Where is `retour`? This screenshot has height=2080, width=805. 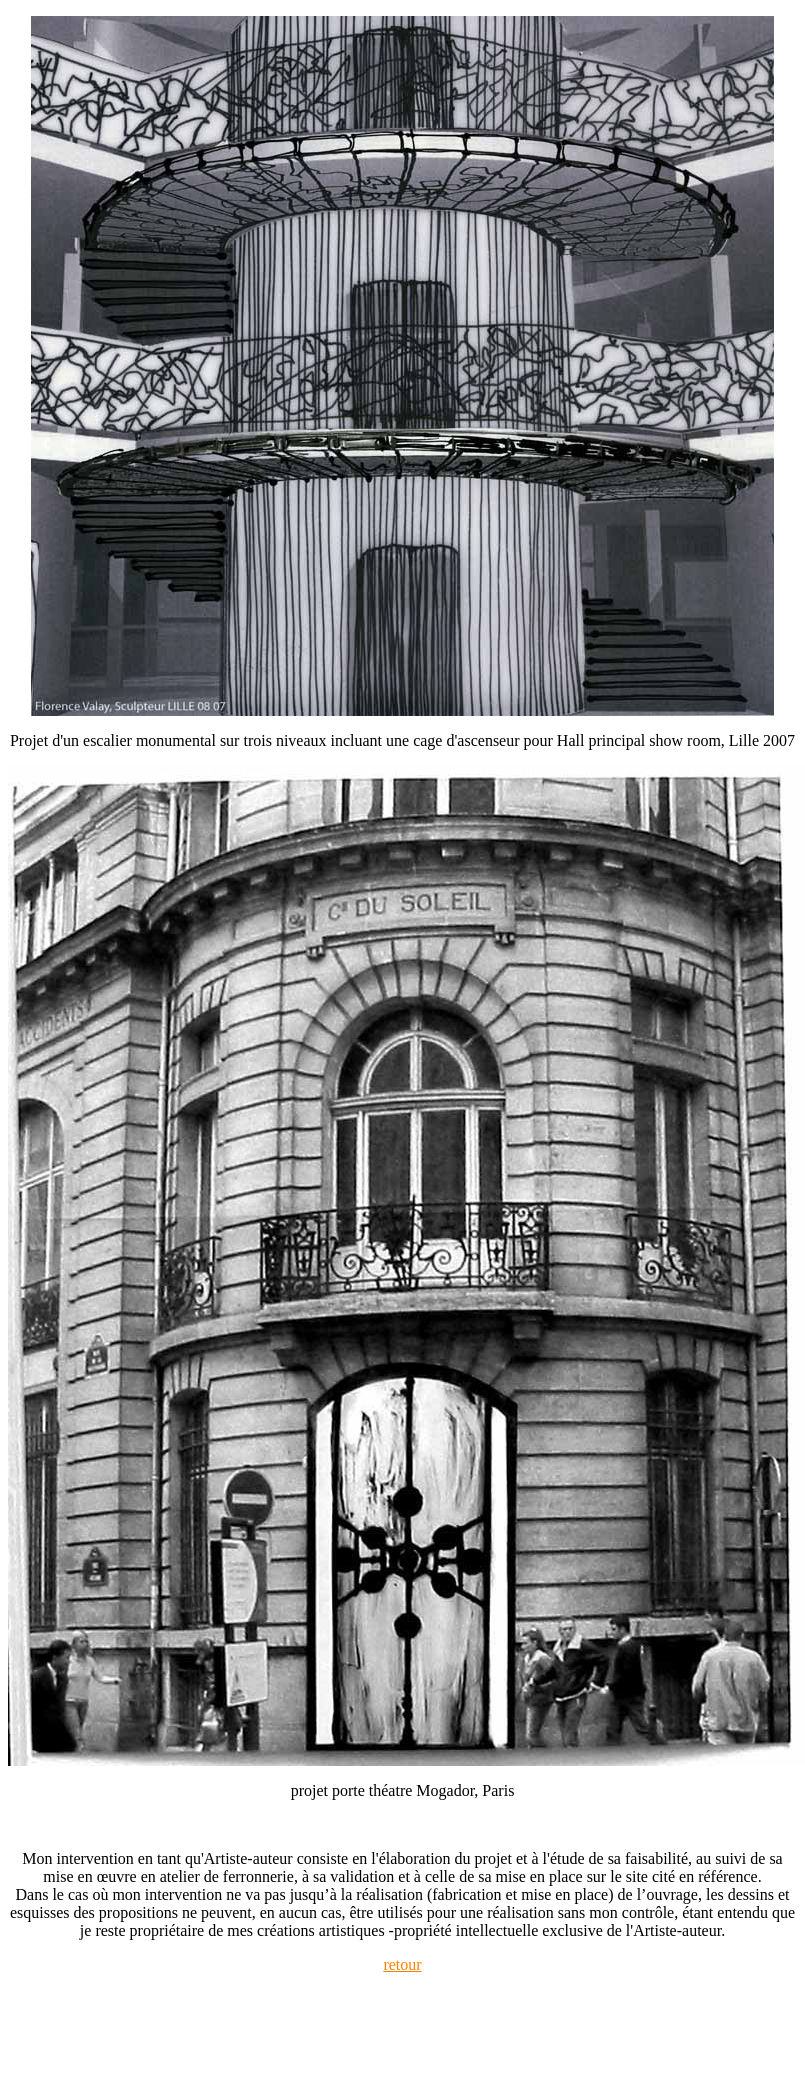 retour is located at coordinates (402, 1964).